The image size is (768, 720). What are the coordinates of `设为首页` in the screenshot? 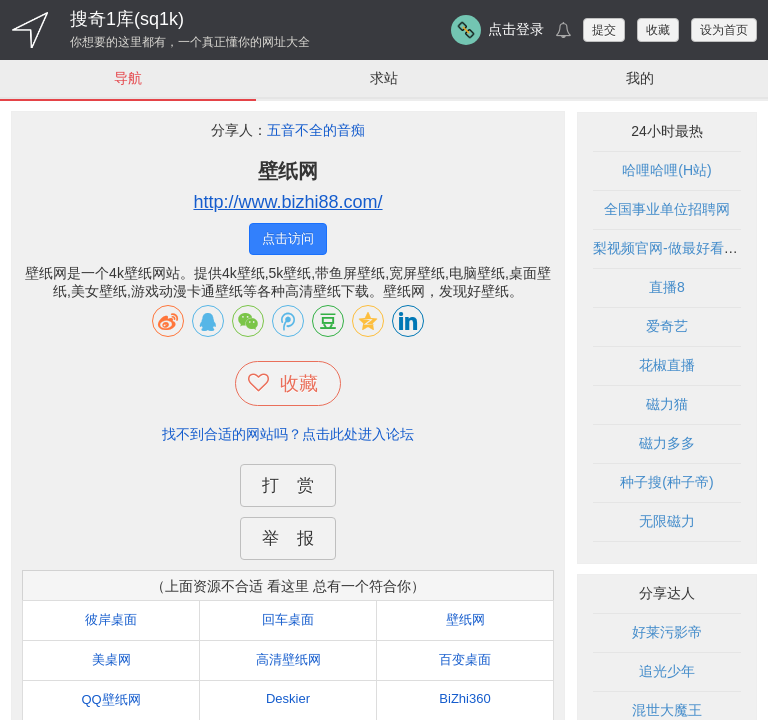 It's located at (724, 30).